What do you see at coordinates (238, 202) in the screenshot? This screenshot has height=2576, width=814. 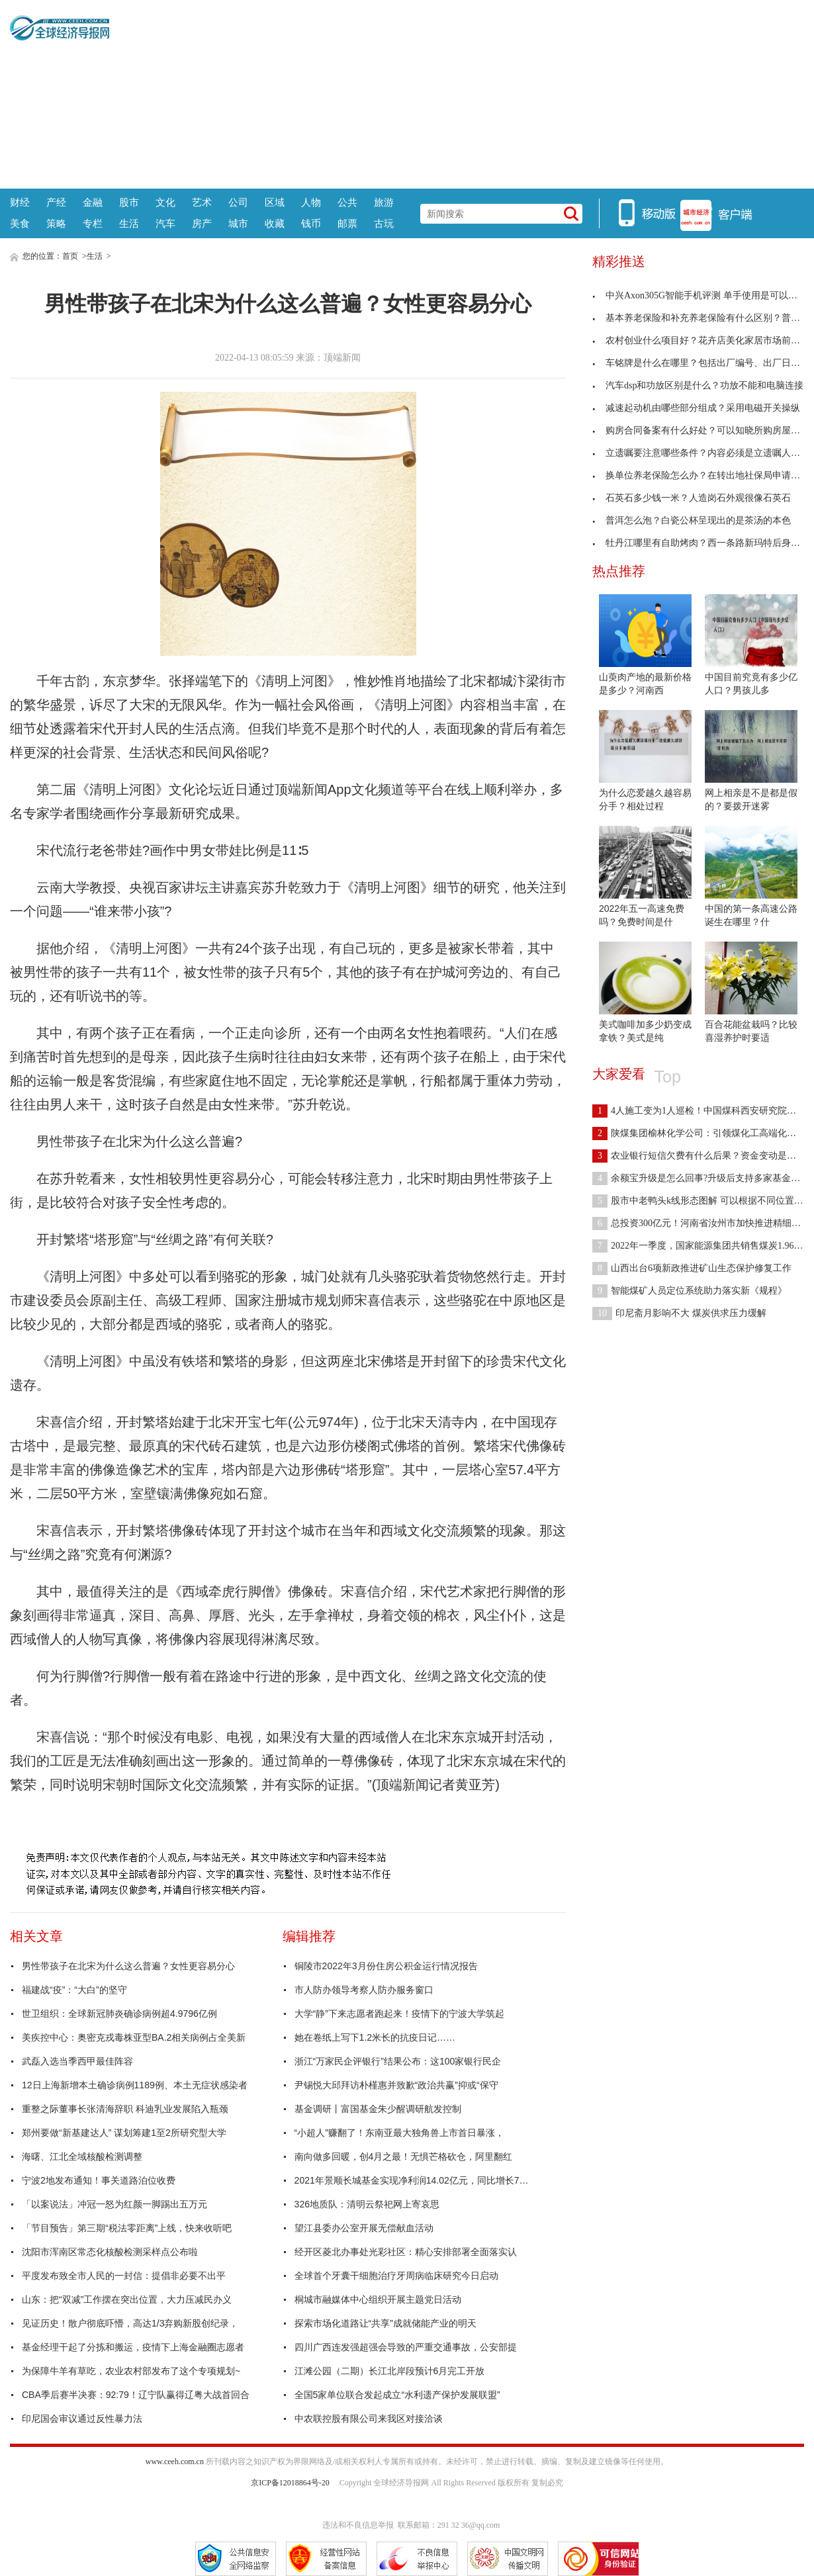 I see `公司` at bounding box center [238, 202].